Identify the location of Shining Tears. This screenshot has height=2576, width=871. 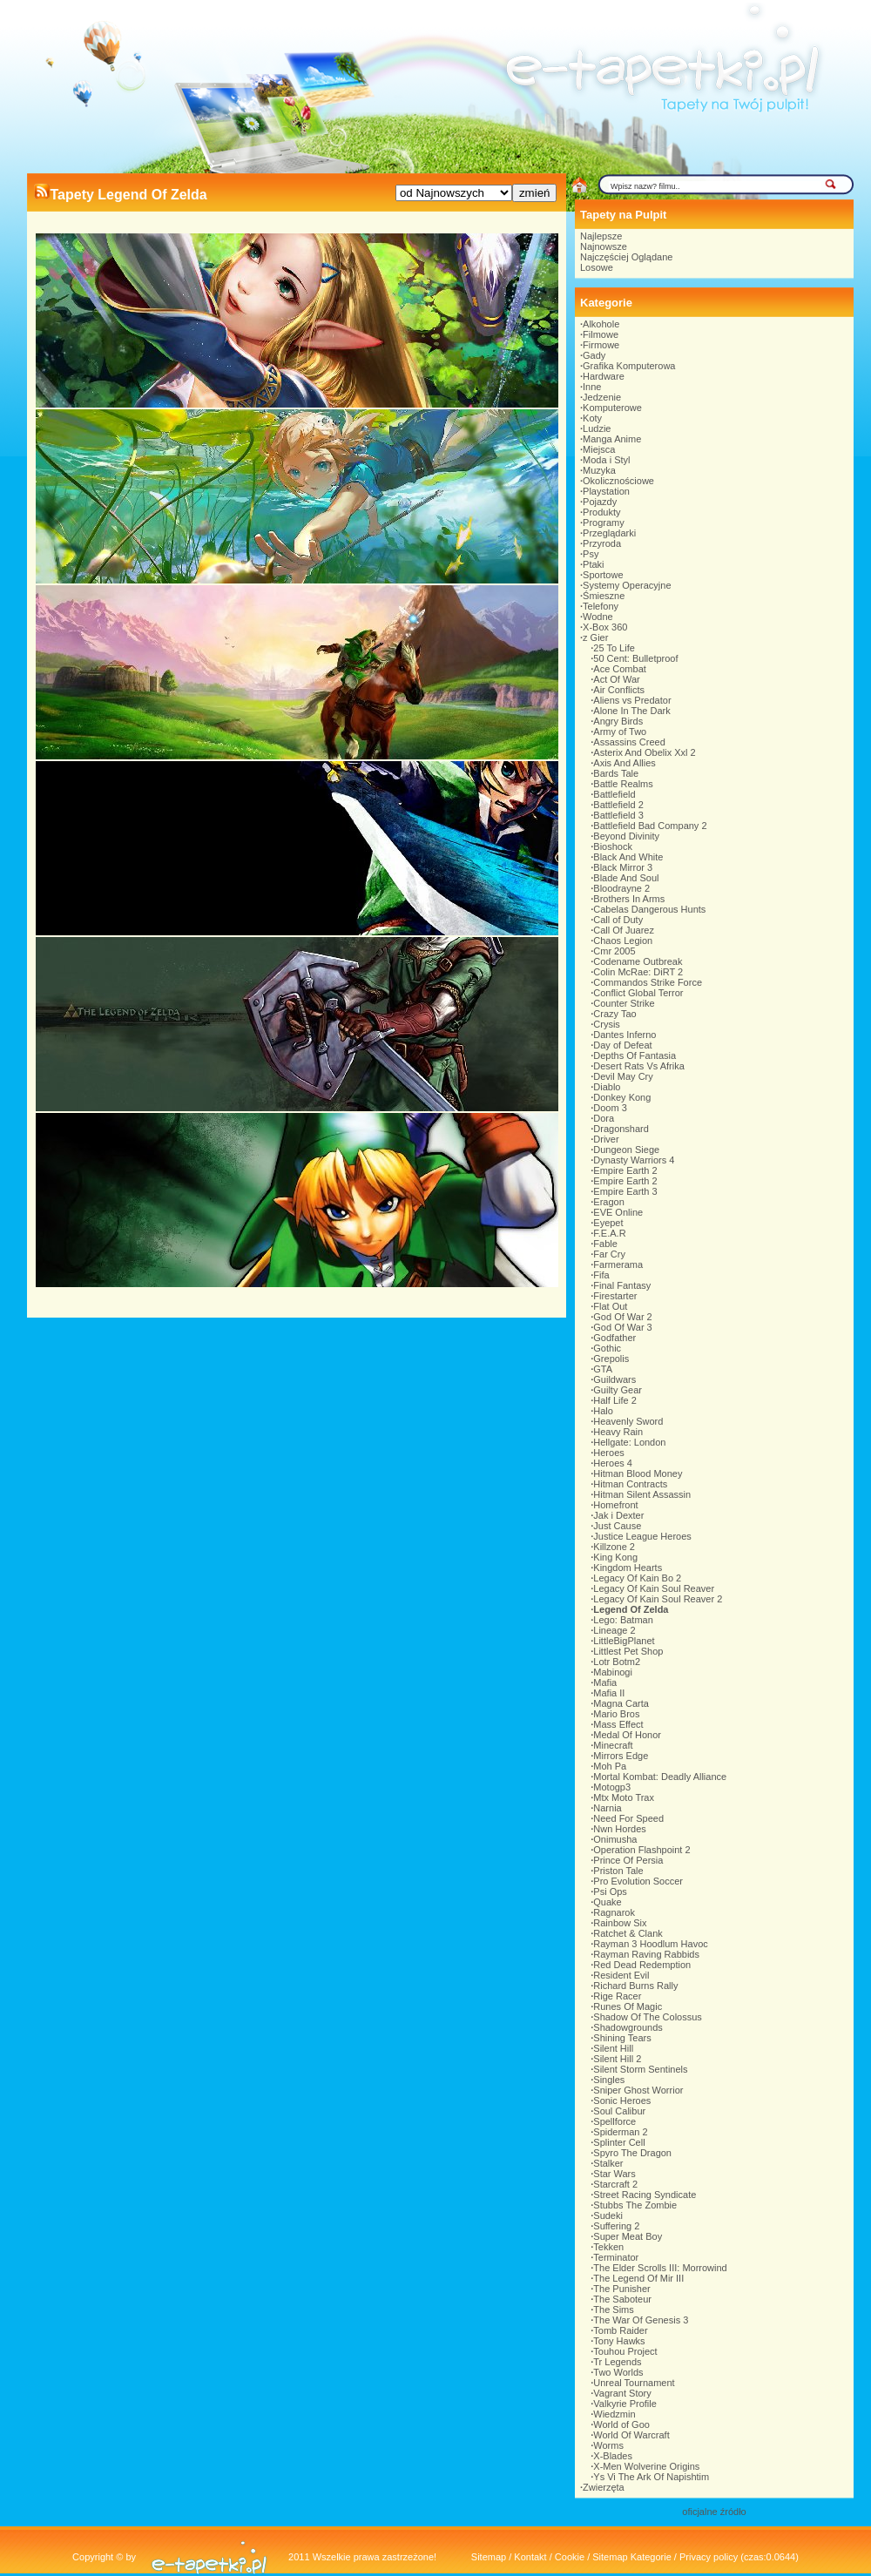
(622, 2038).